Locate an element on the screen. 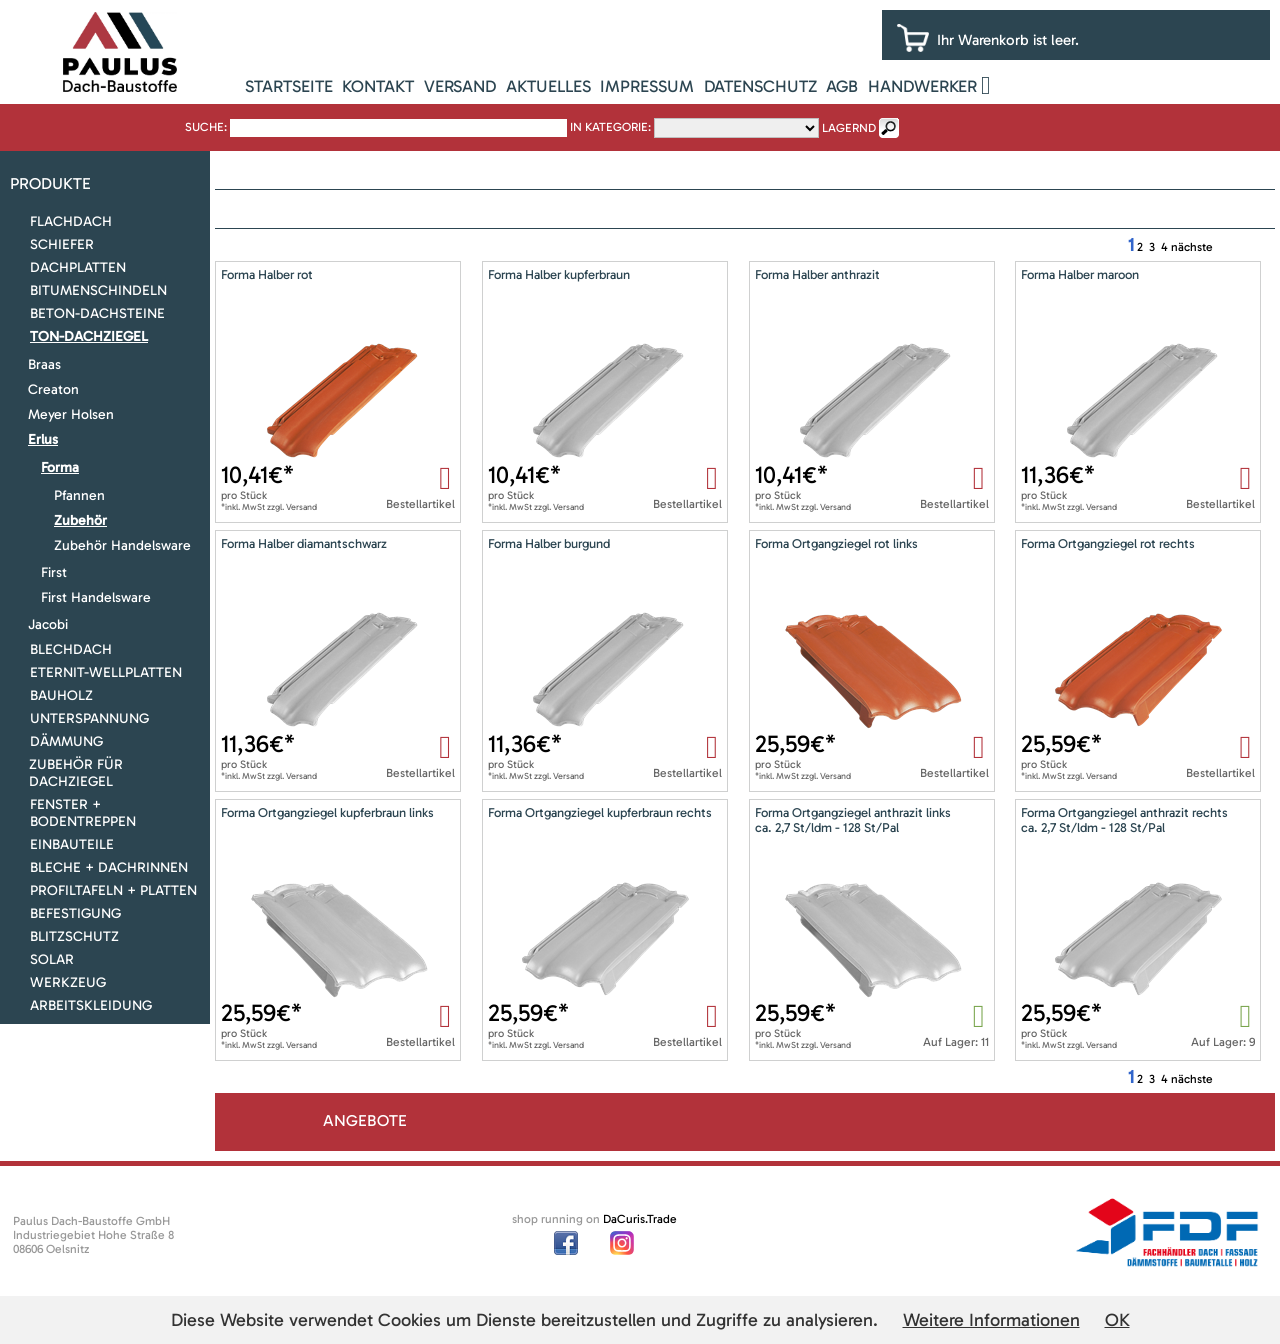 Image resolution: width=1280 pixels, height=1344 pixels. Solar is located at coordinates (52, 959).